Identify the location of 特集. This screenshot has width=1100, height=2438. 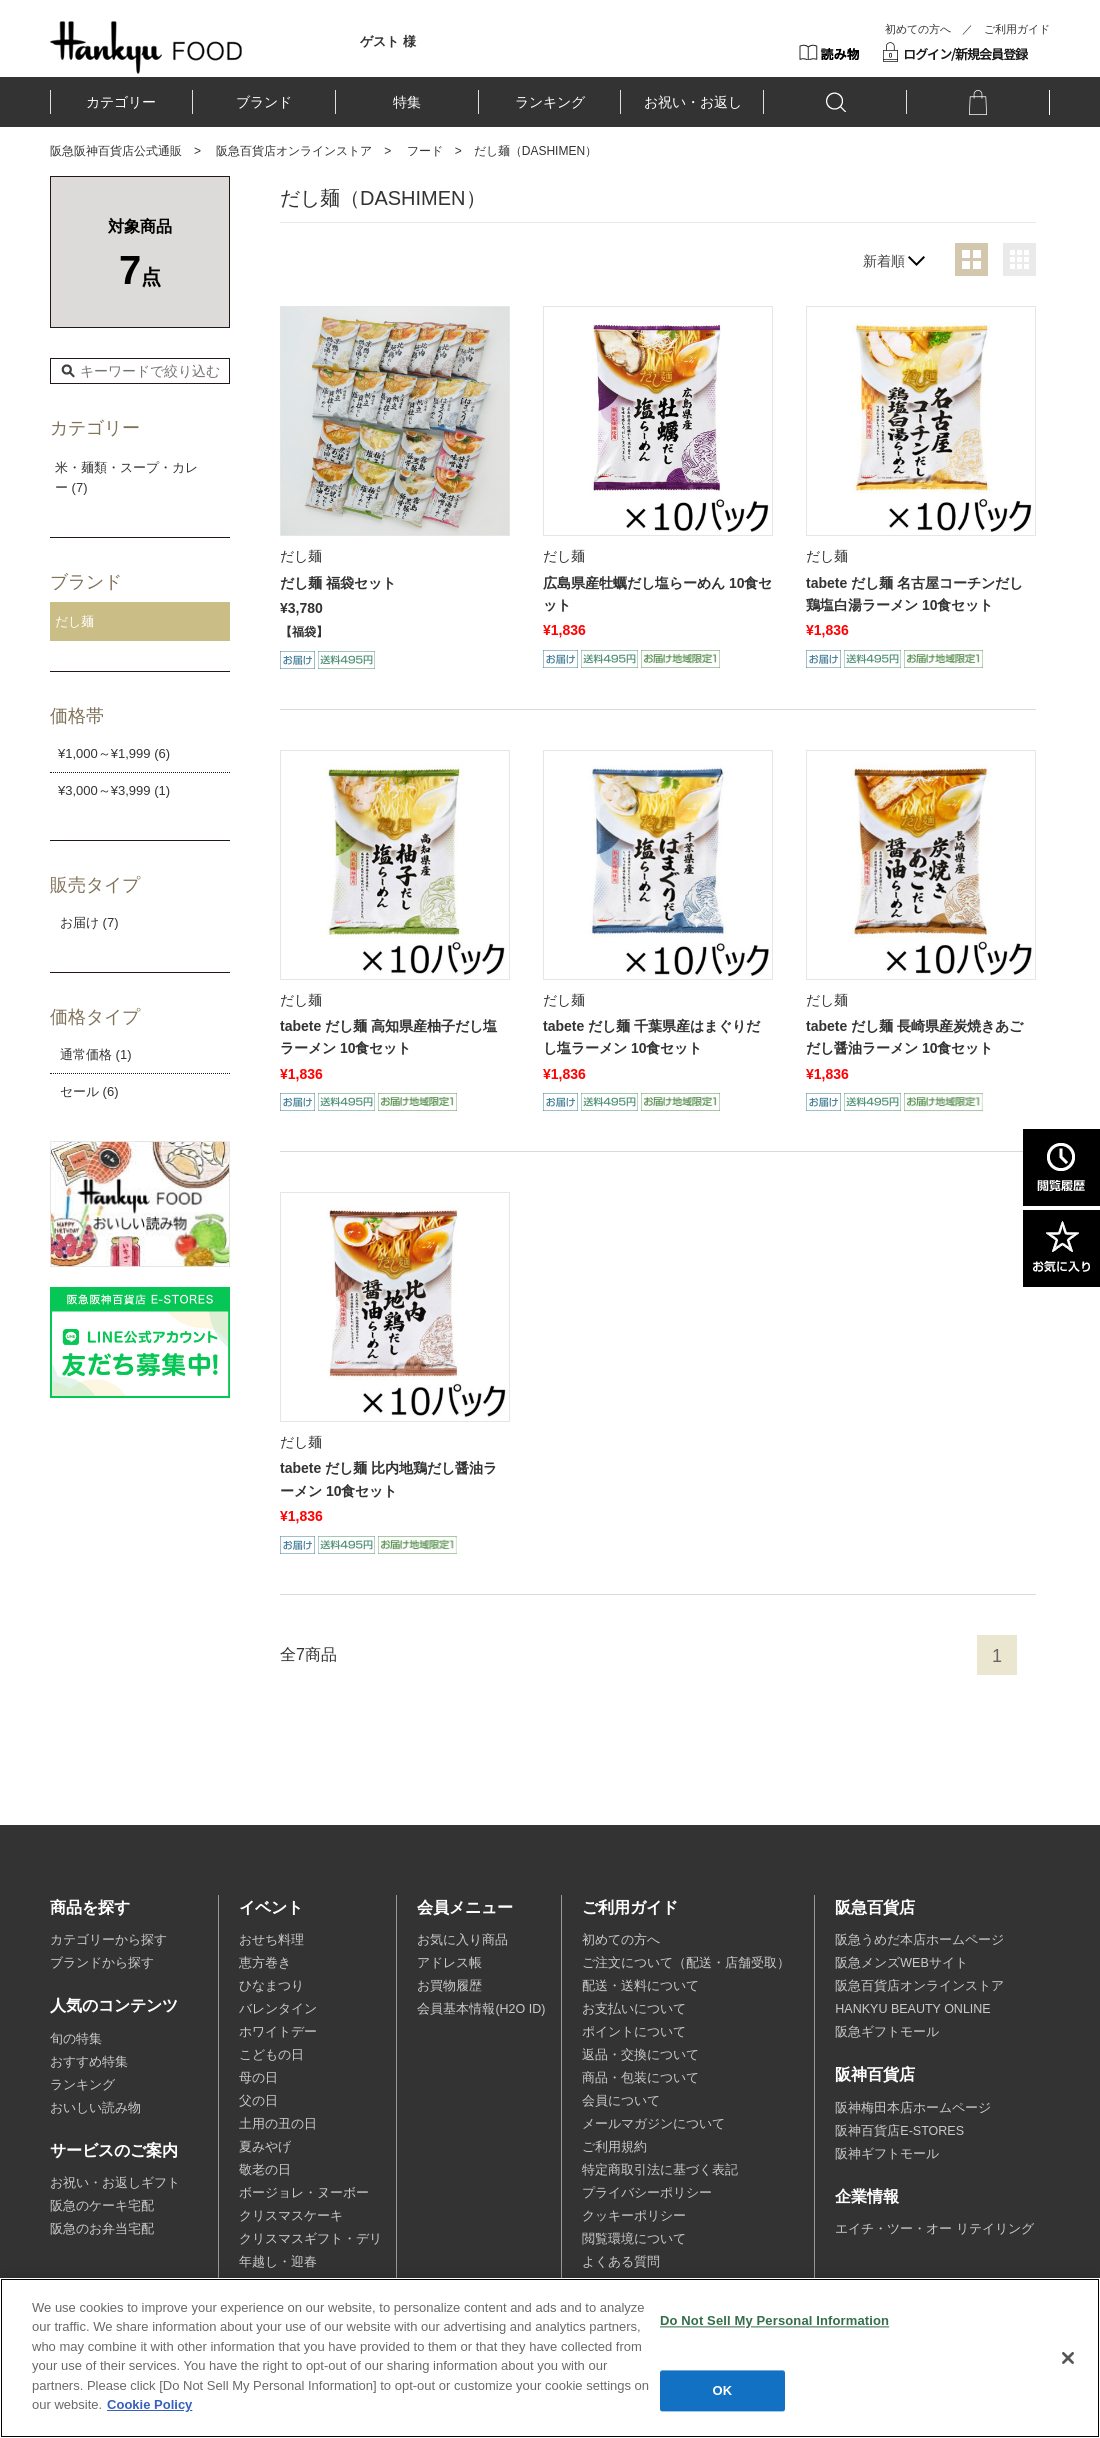
(407, 102).